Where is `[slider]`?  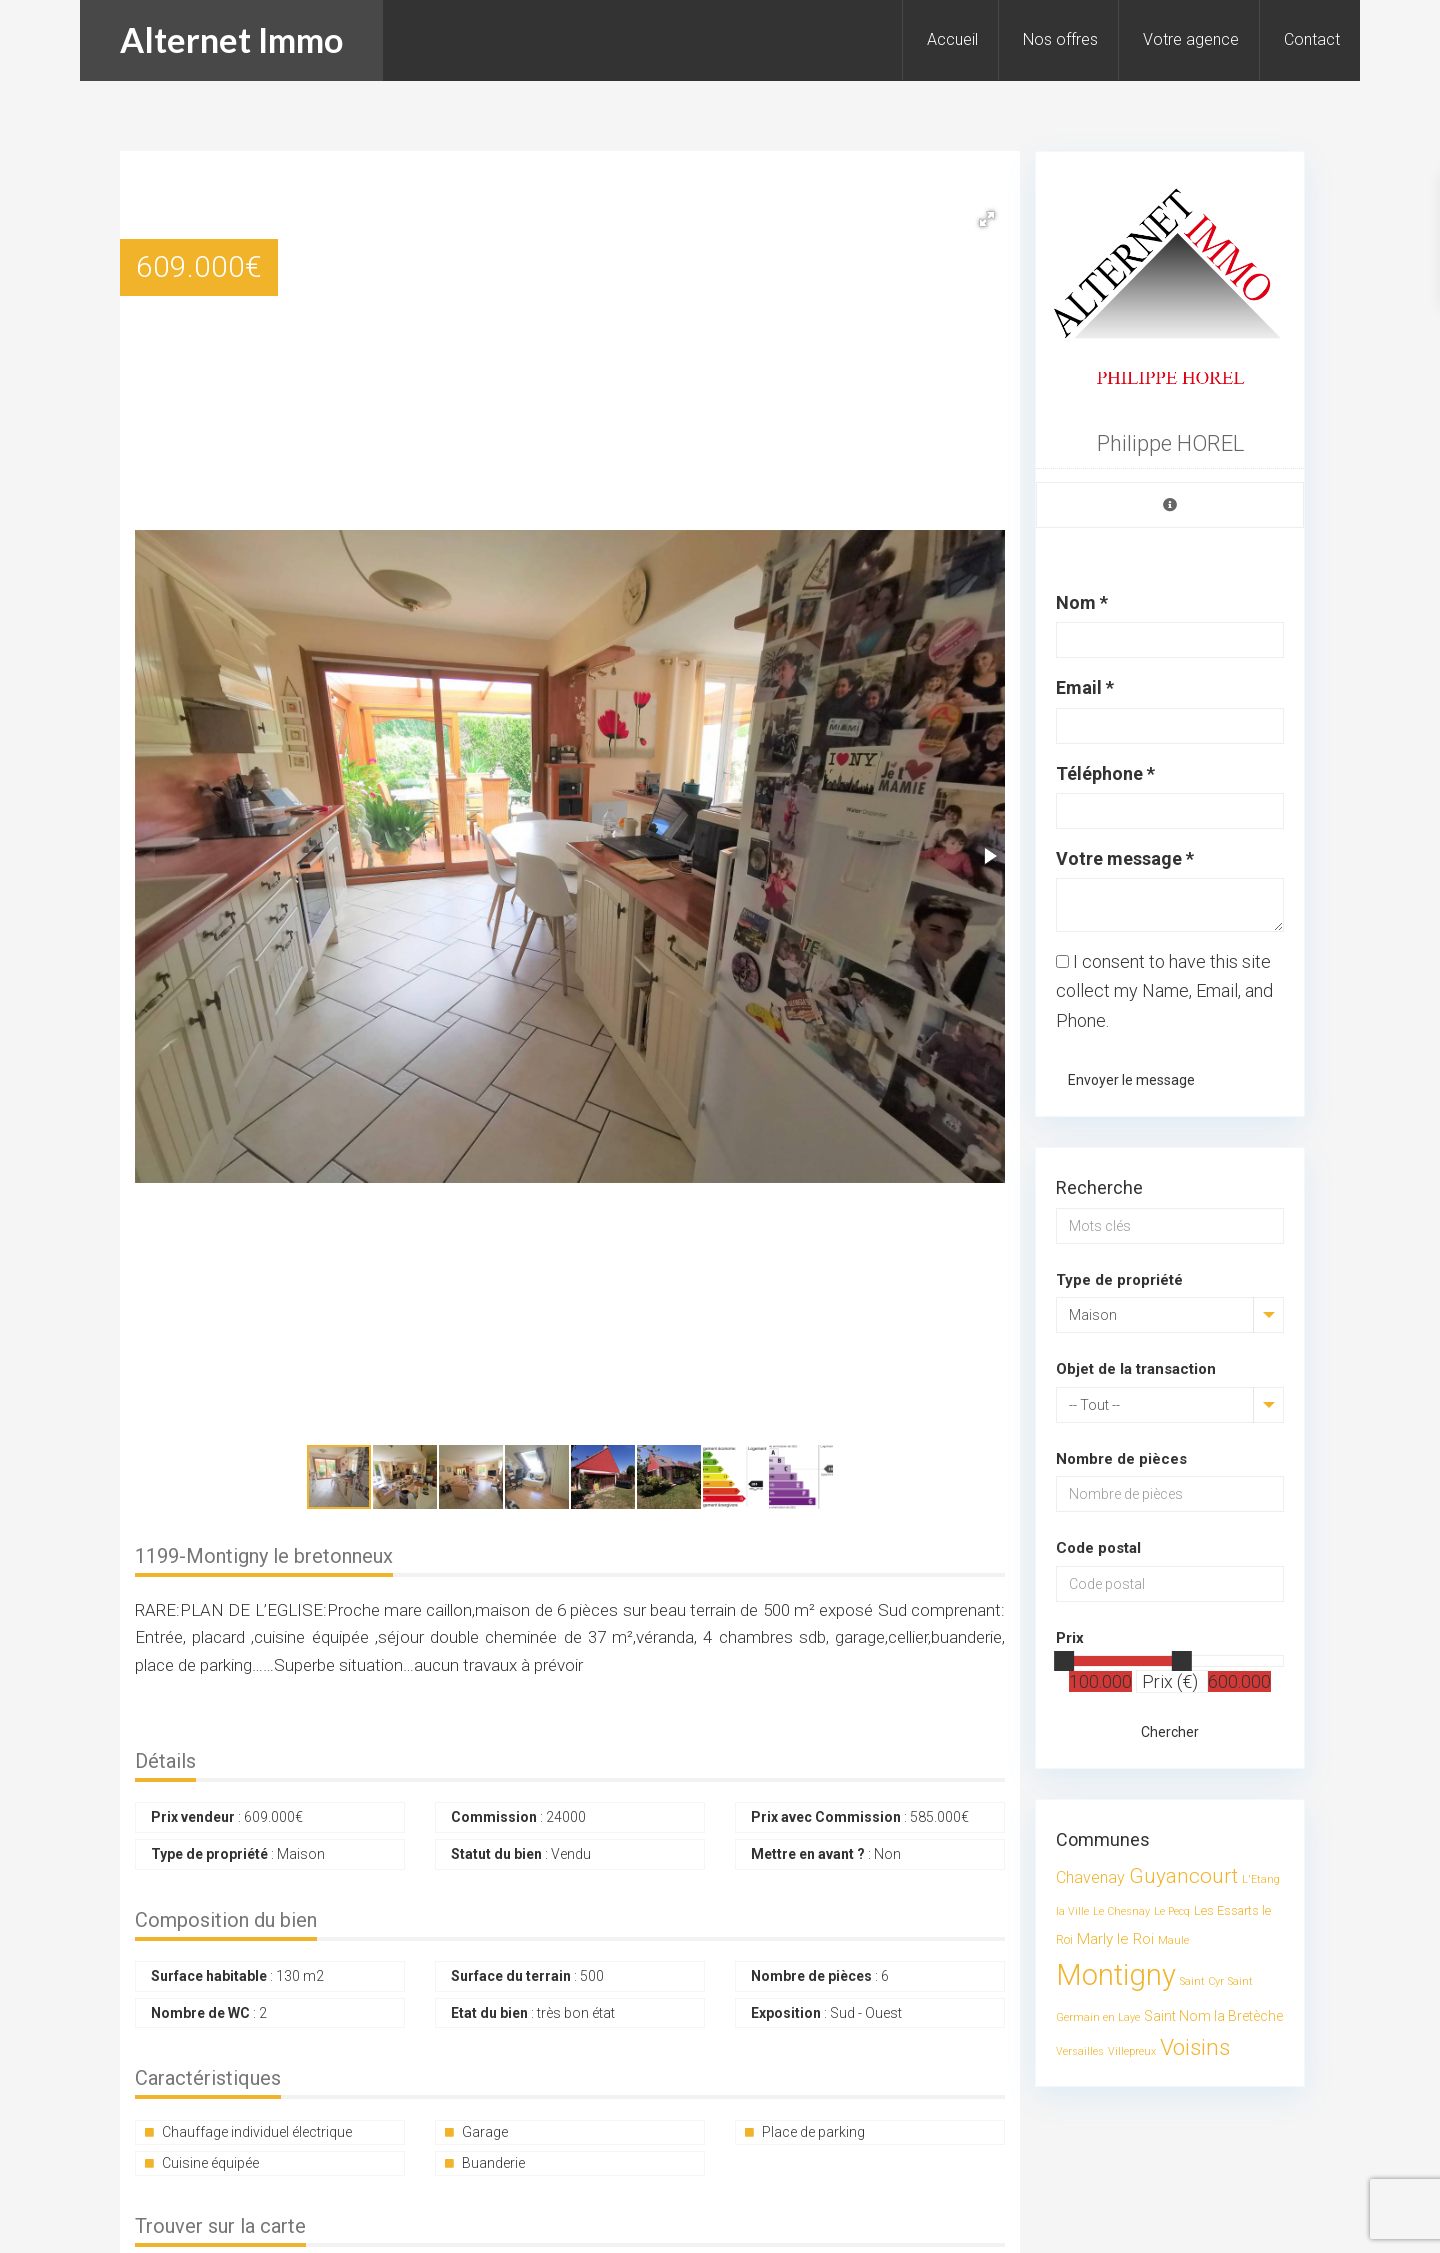
[slider] is located at coordinates (1064, 1661).